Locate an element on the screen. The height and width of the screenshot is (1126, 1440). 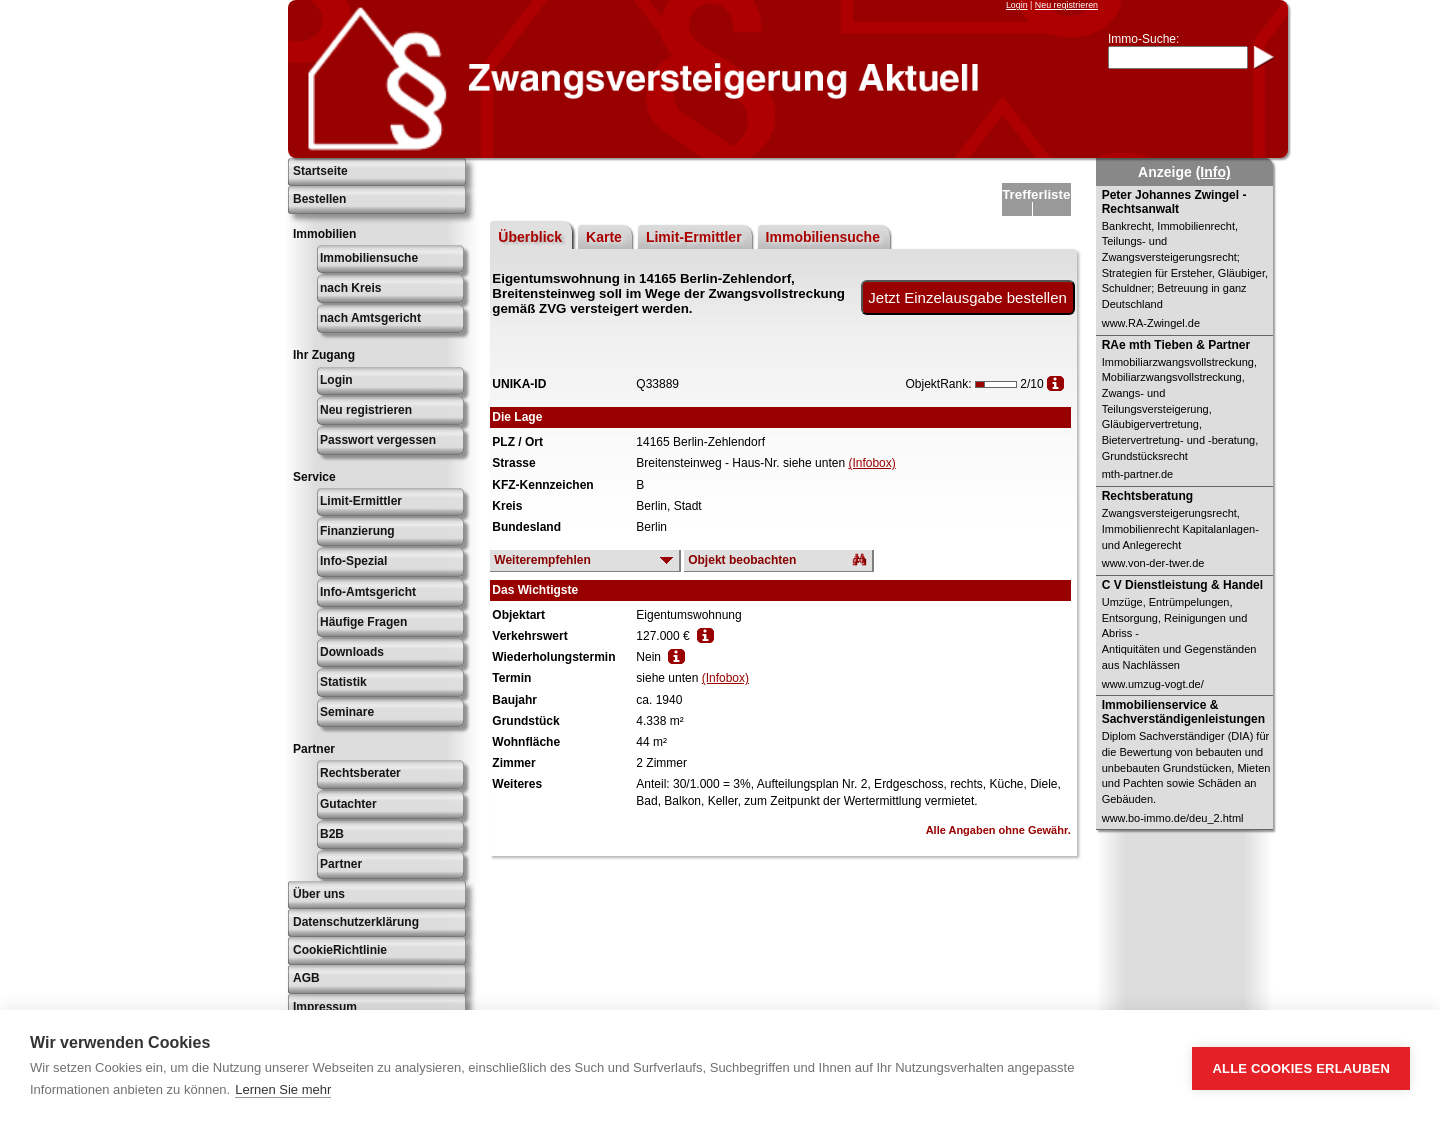
Finanzierung is located at coordinates (357, 531).